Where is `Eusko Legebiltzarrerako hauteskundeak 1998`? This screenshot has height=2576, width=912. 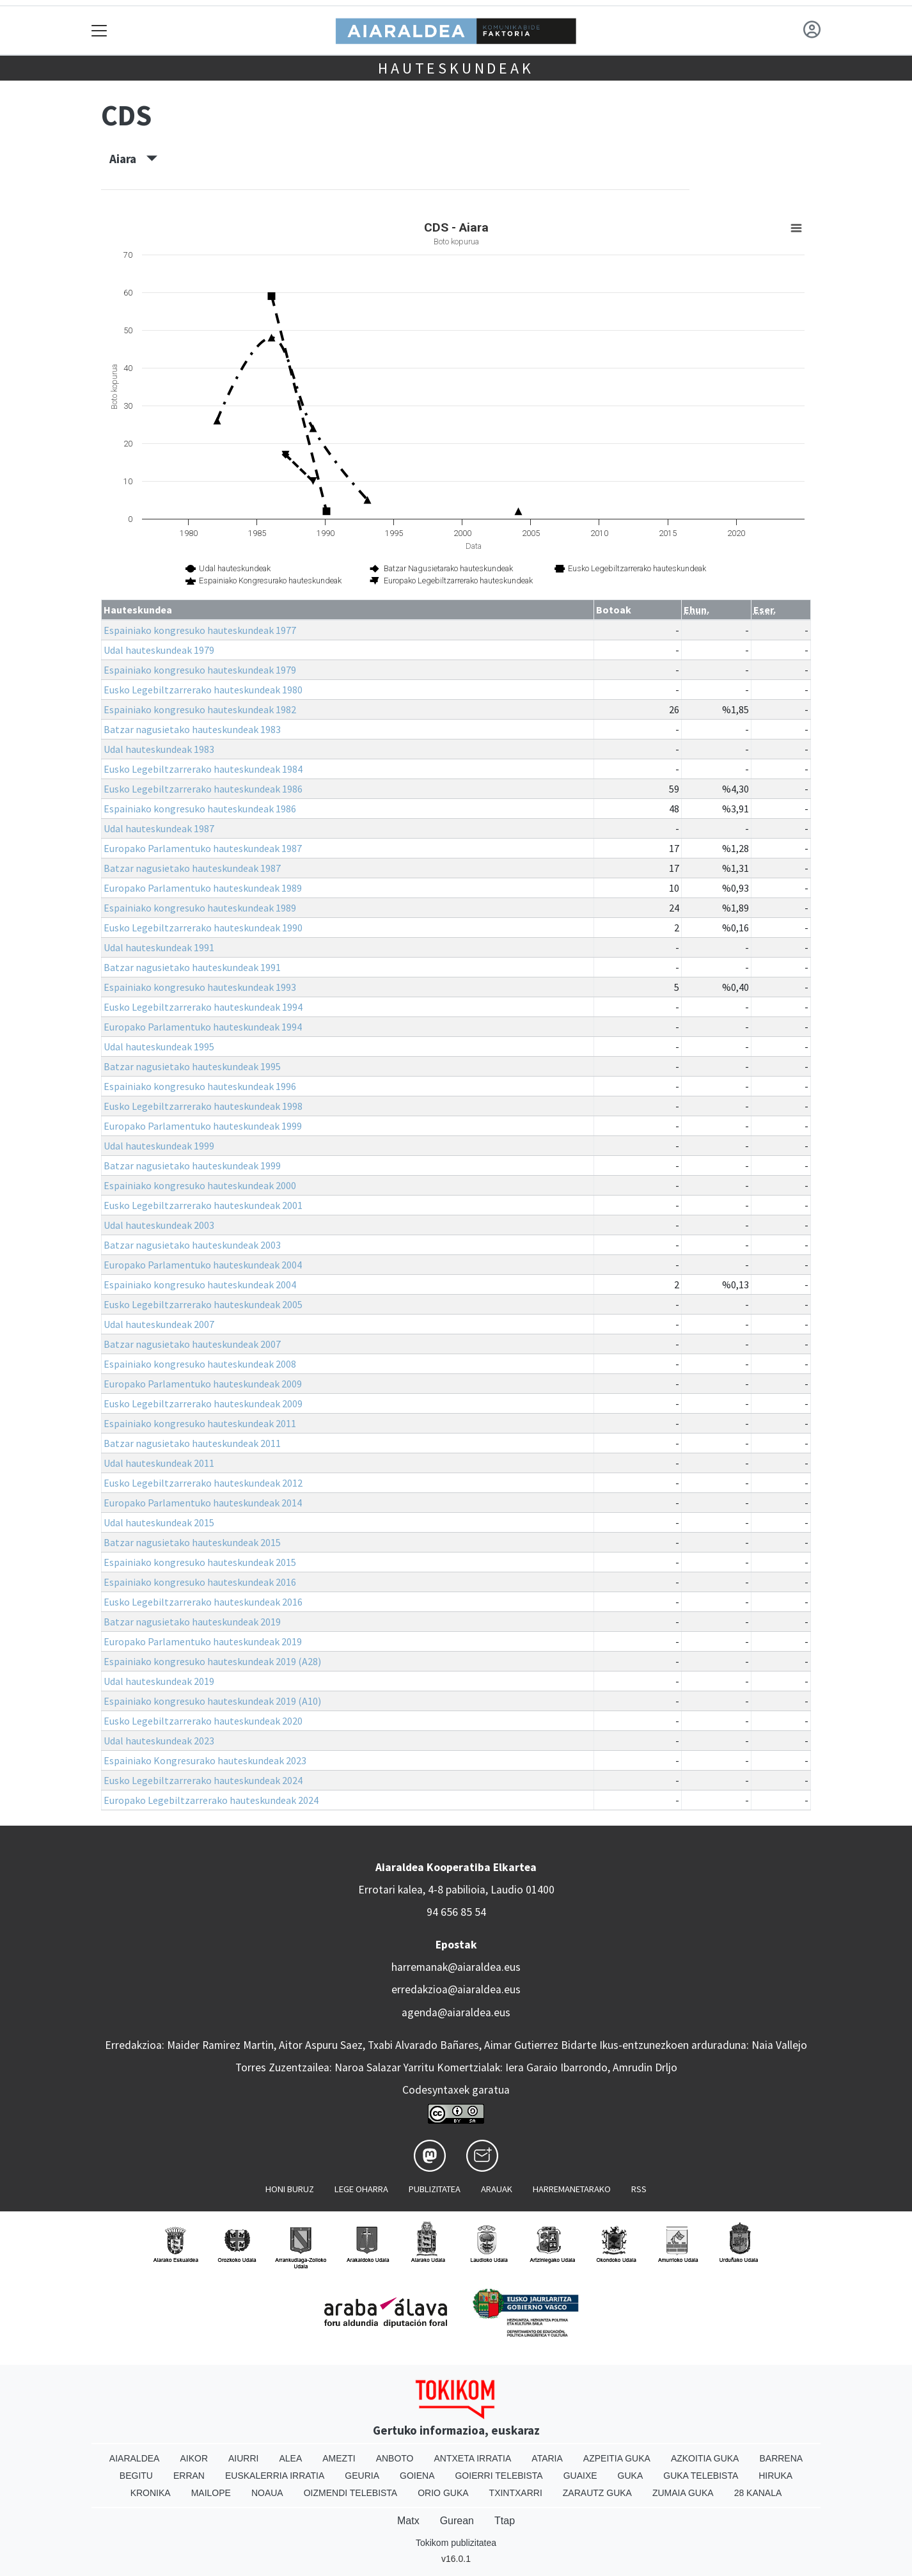 Eusko Legebiltzarrerako hauteskundeak 1998 is located at coordinates (203, 1106).